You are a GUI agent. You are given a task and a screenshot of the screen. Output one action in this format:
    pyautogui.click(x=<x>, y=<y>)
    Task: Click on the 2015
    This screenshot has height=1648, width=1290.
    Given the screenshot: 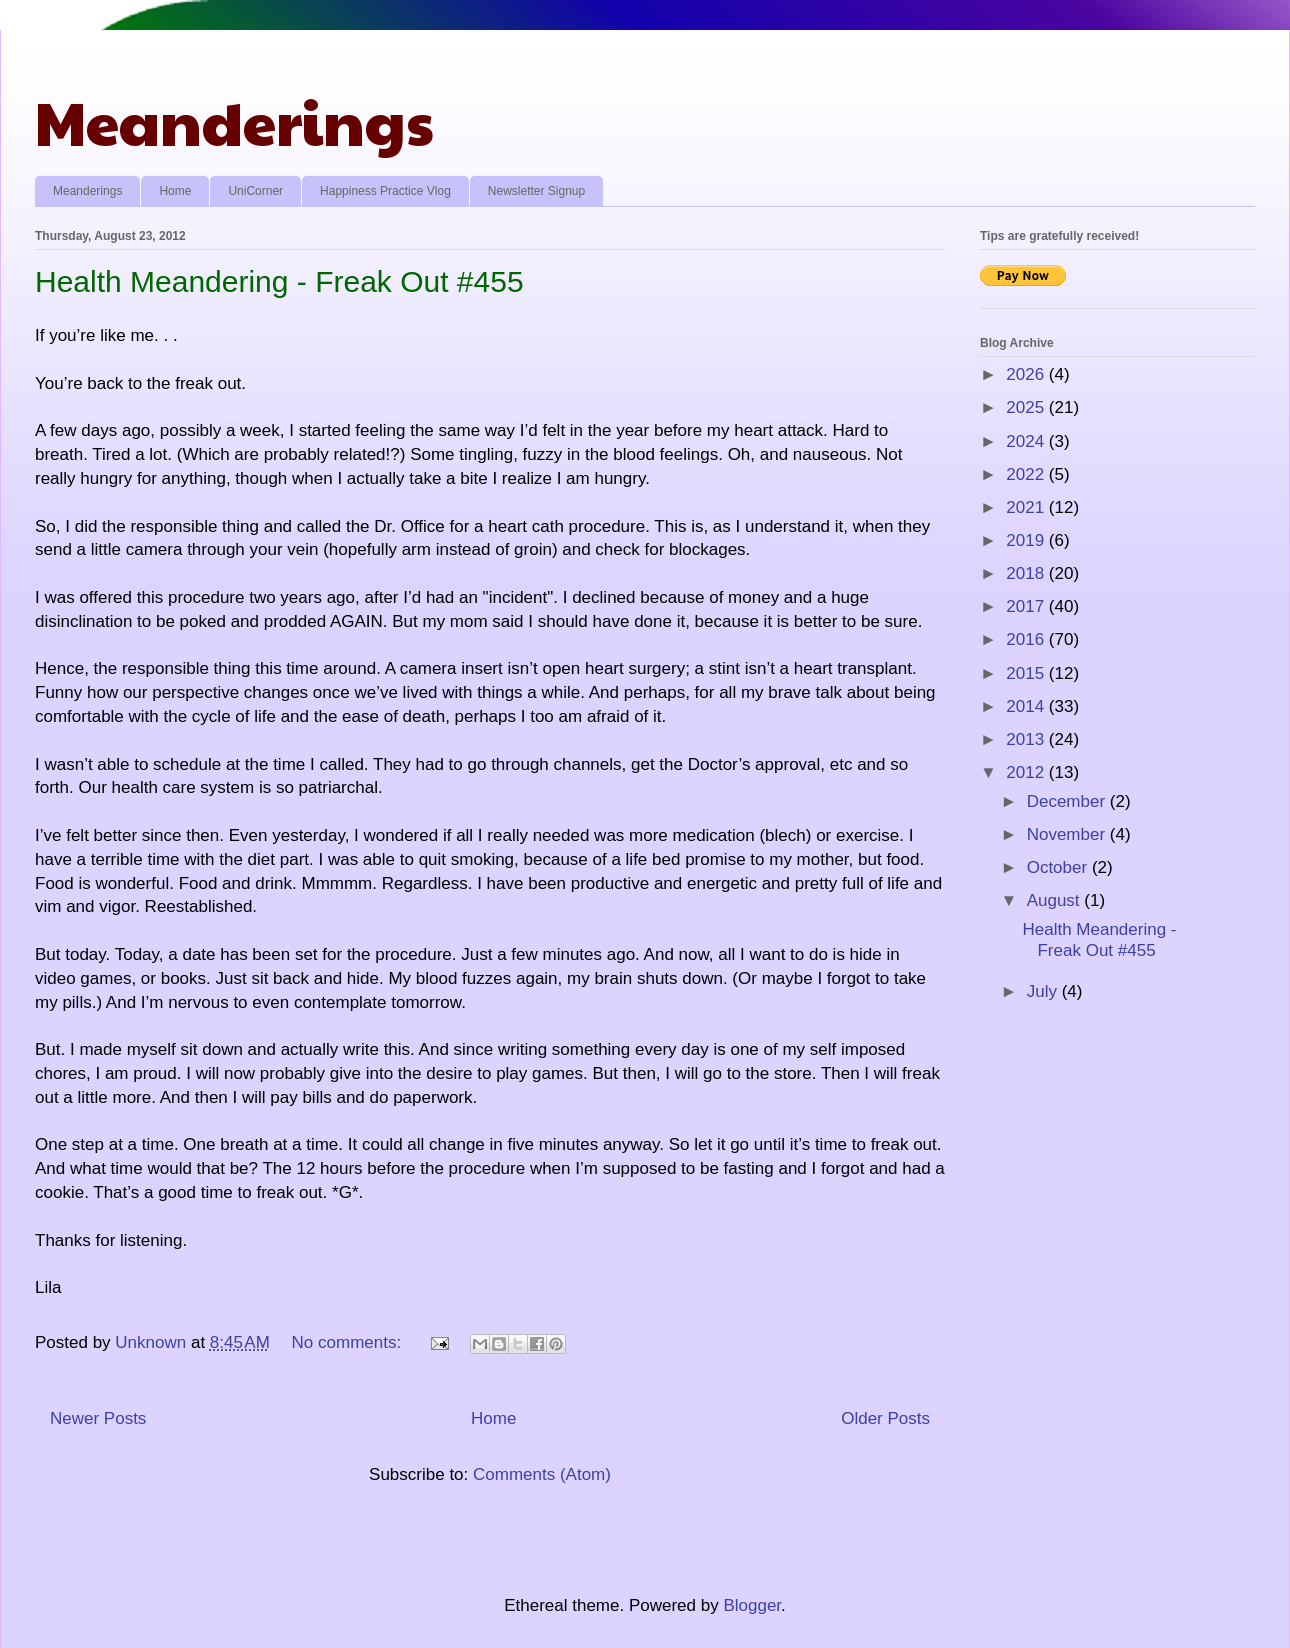 What is the action you would take?
    pyautogui.click(x=1027, y=673)
    